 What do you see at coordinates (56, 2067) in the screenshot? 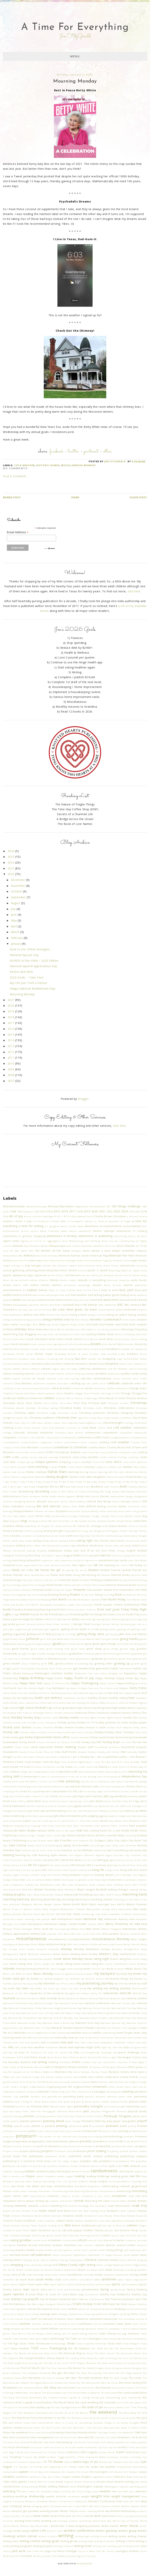
I see `oath of allegiance` at bounding box center [56, 2067].